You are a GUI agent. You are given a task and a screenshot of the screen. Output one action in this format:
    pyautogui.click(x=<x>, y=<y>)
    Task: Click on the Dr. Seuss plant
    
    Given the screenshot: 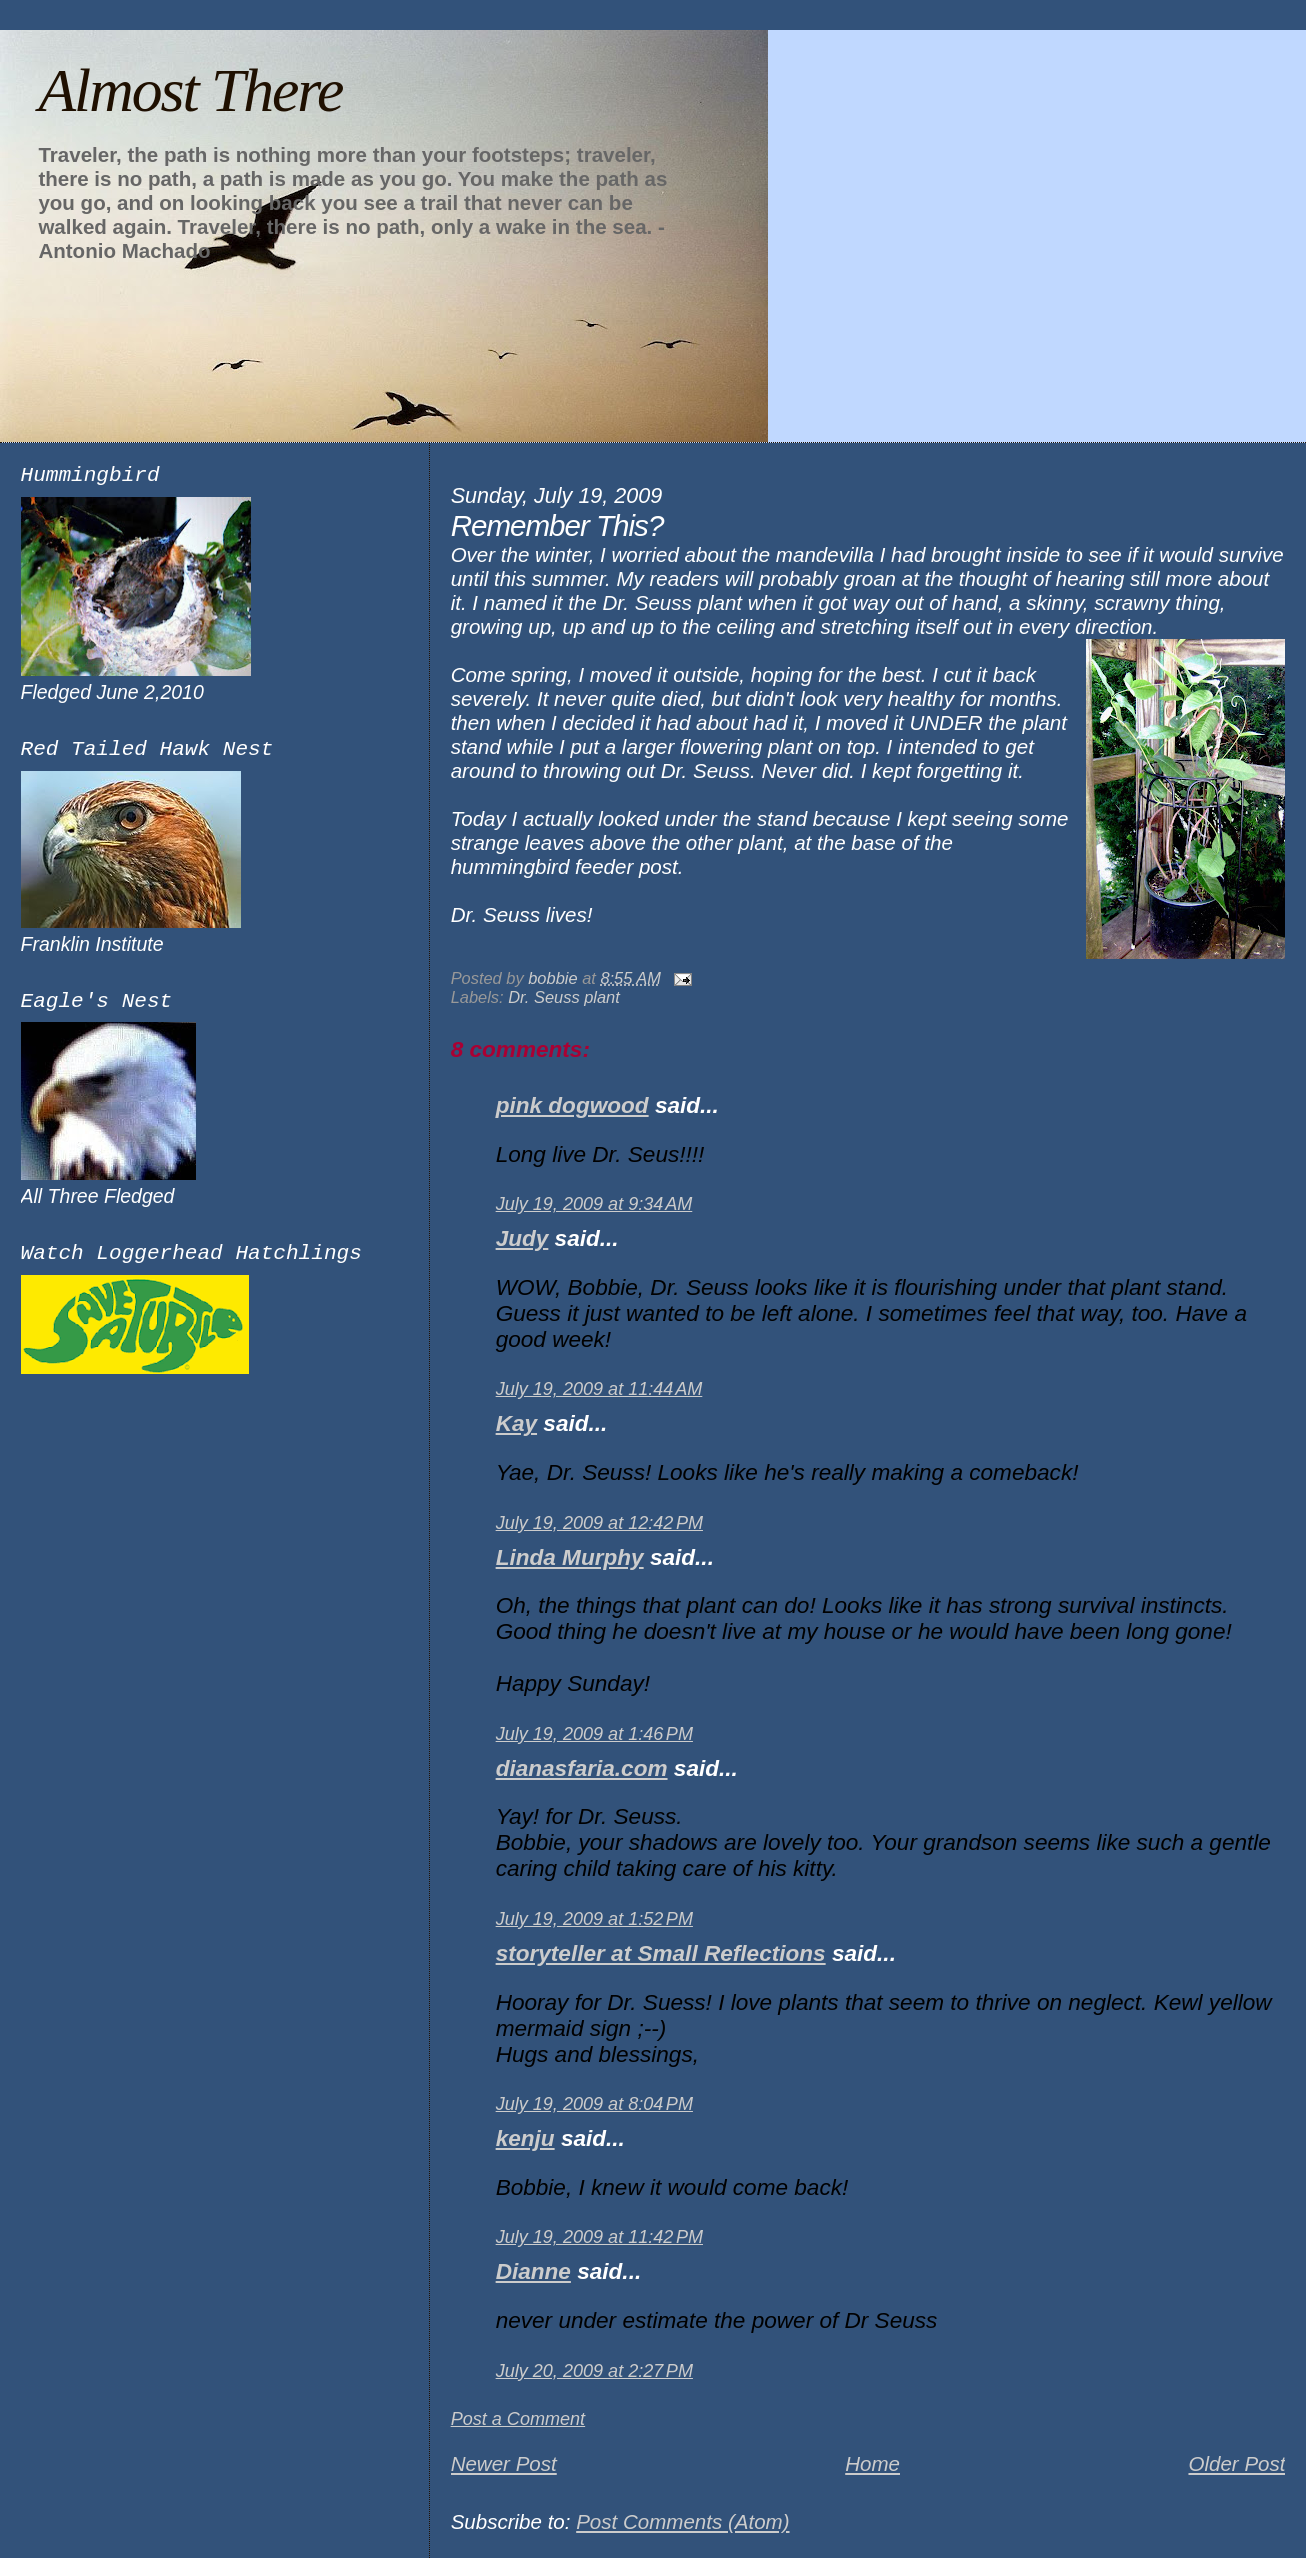 What is the action you would take?
    pyautogui.click(x=564, y=997)
    